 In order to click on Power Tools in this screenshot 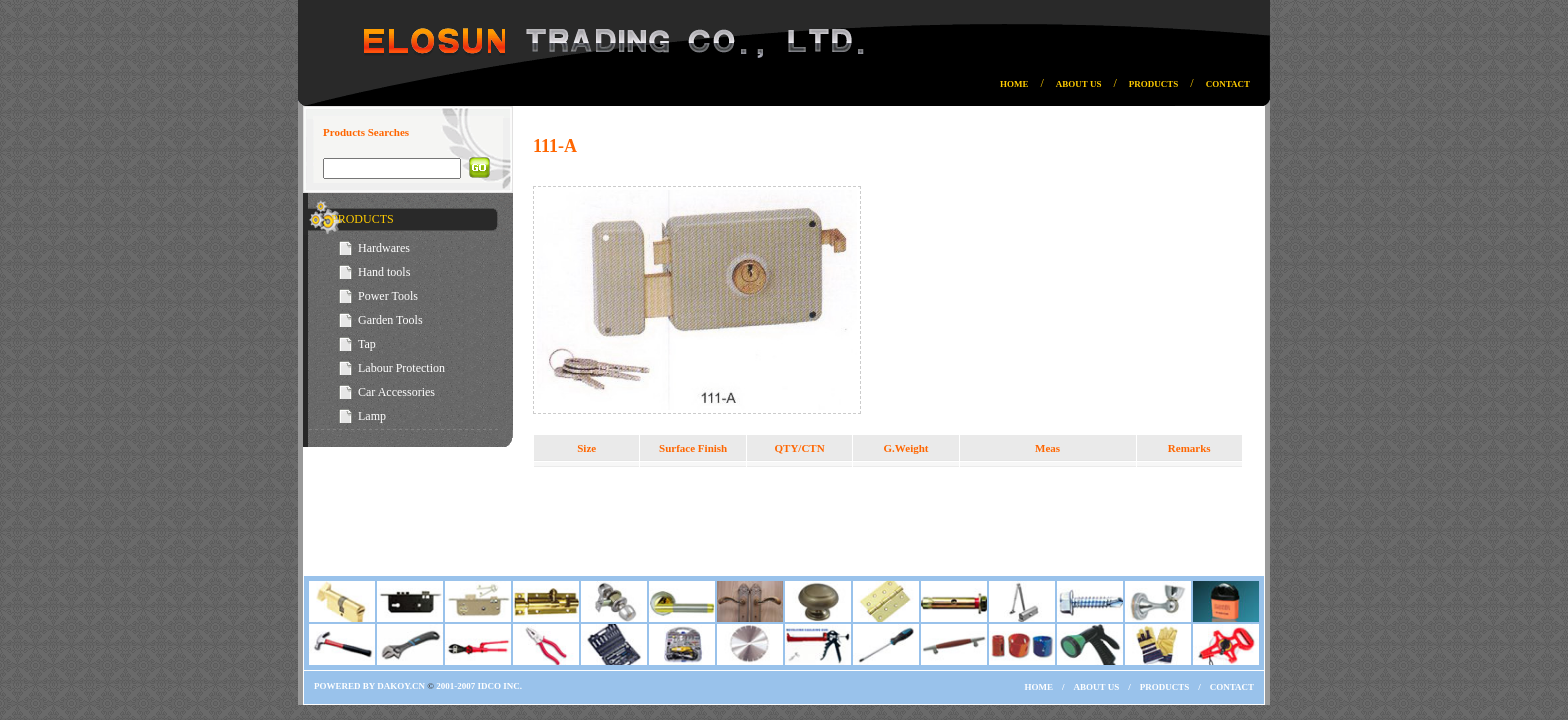, I will do `click(388, 296)`.